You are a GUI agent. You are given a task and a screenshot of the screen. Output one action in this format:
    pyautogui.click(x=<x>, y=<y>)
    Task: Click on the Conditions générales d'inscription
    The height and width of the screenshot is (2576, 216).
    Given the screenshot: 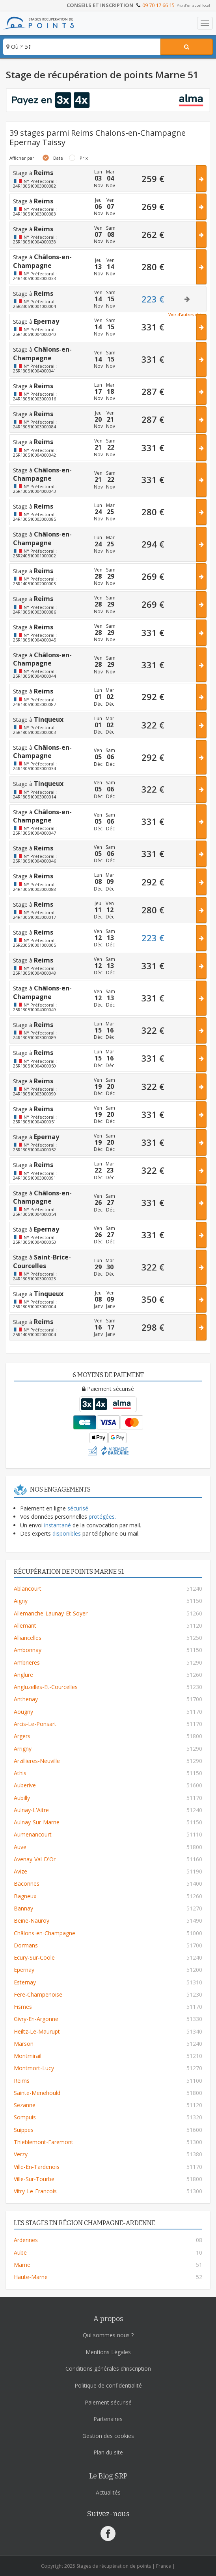 What is the action you would take?
    pyautogui.click(x=108, y=2368)
    